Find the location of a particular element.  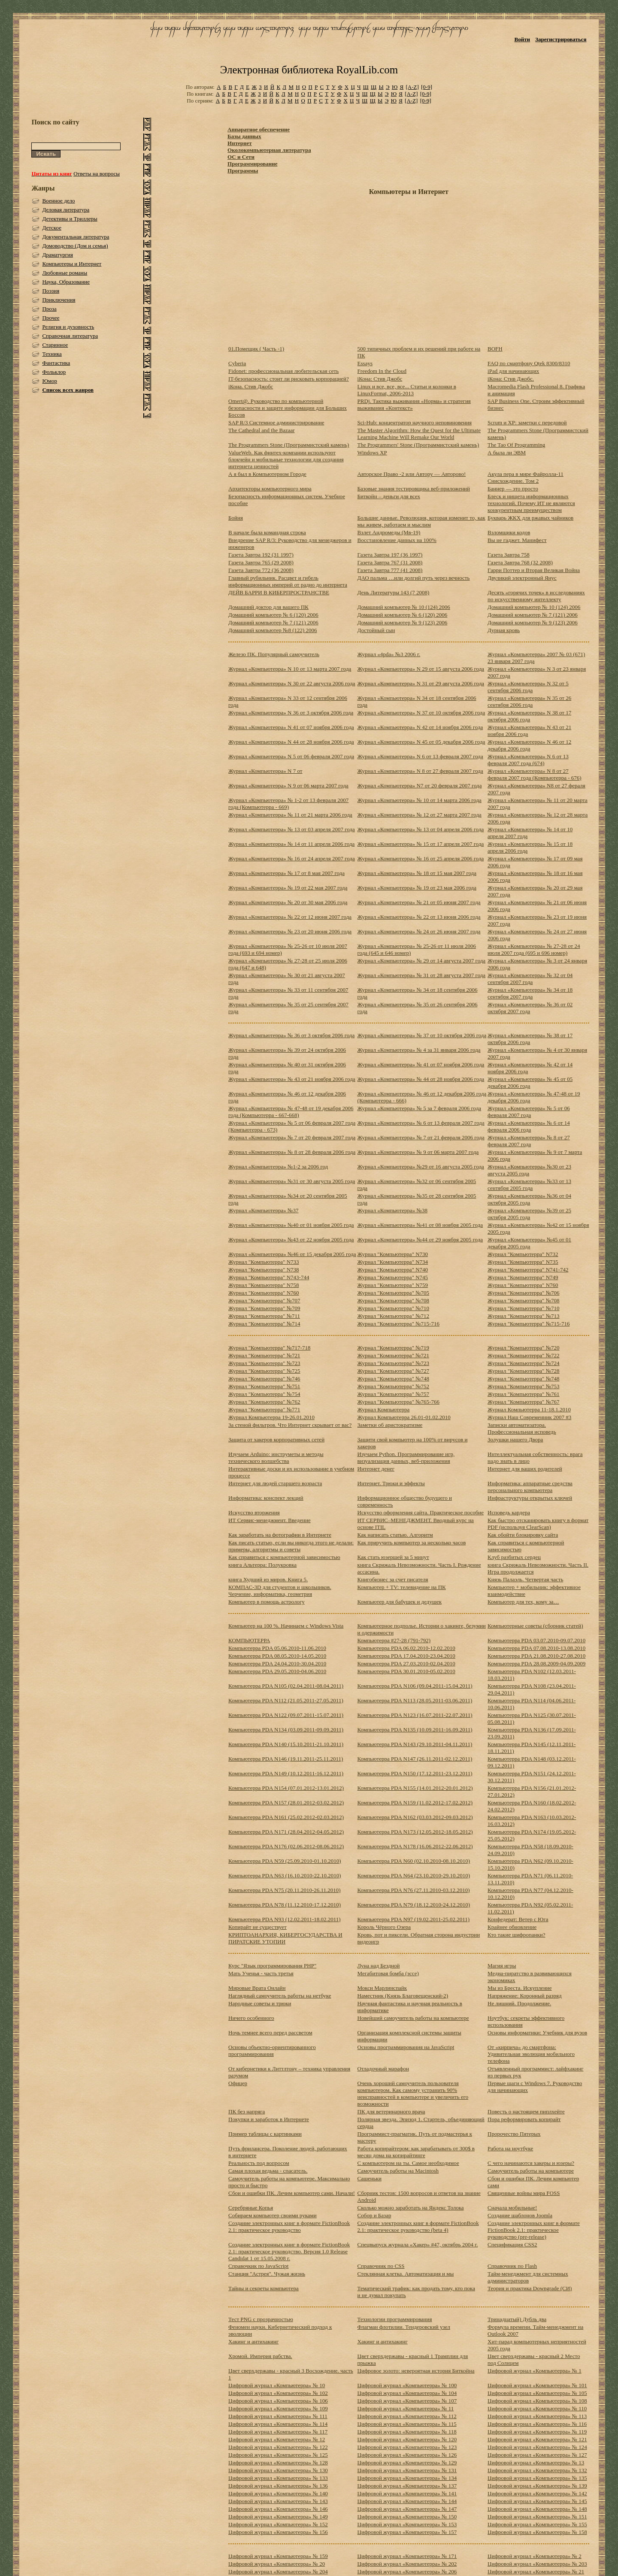

Журнал «Компьютерра» № 32 от 04 сентября 2007 года is located at coordinates (530, 978).